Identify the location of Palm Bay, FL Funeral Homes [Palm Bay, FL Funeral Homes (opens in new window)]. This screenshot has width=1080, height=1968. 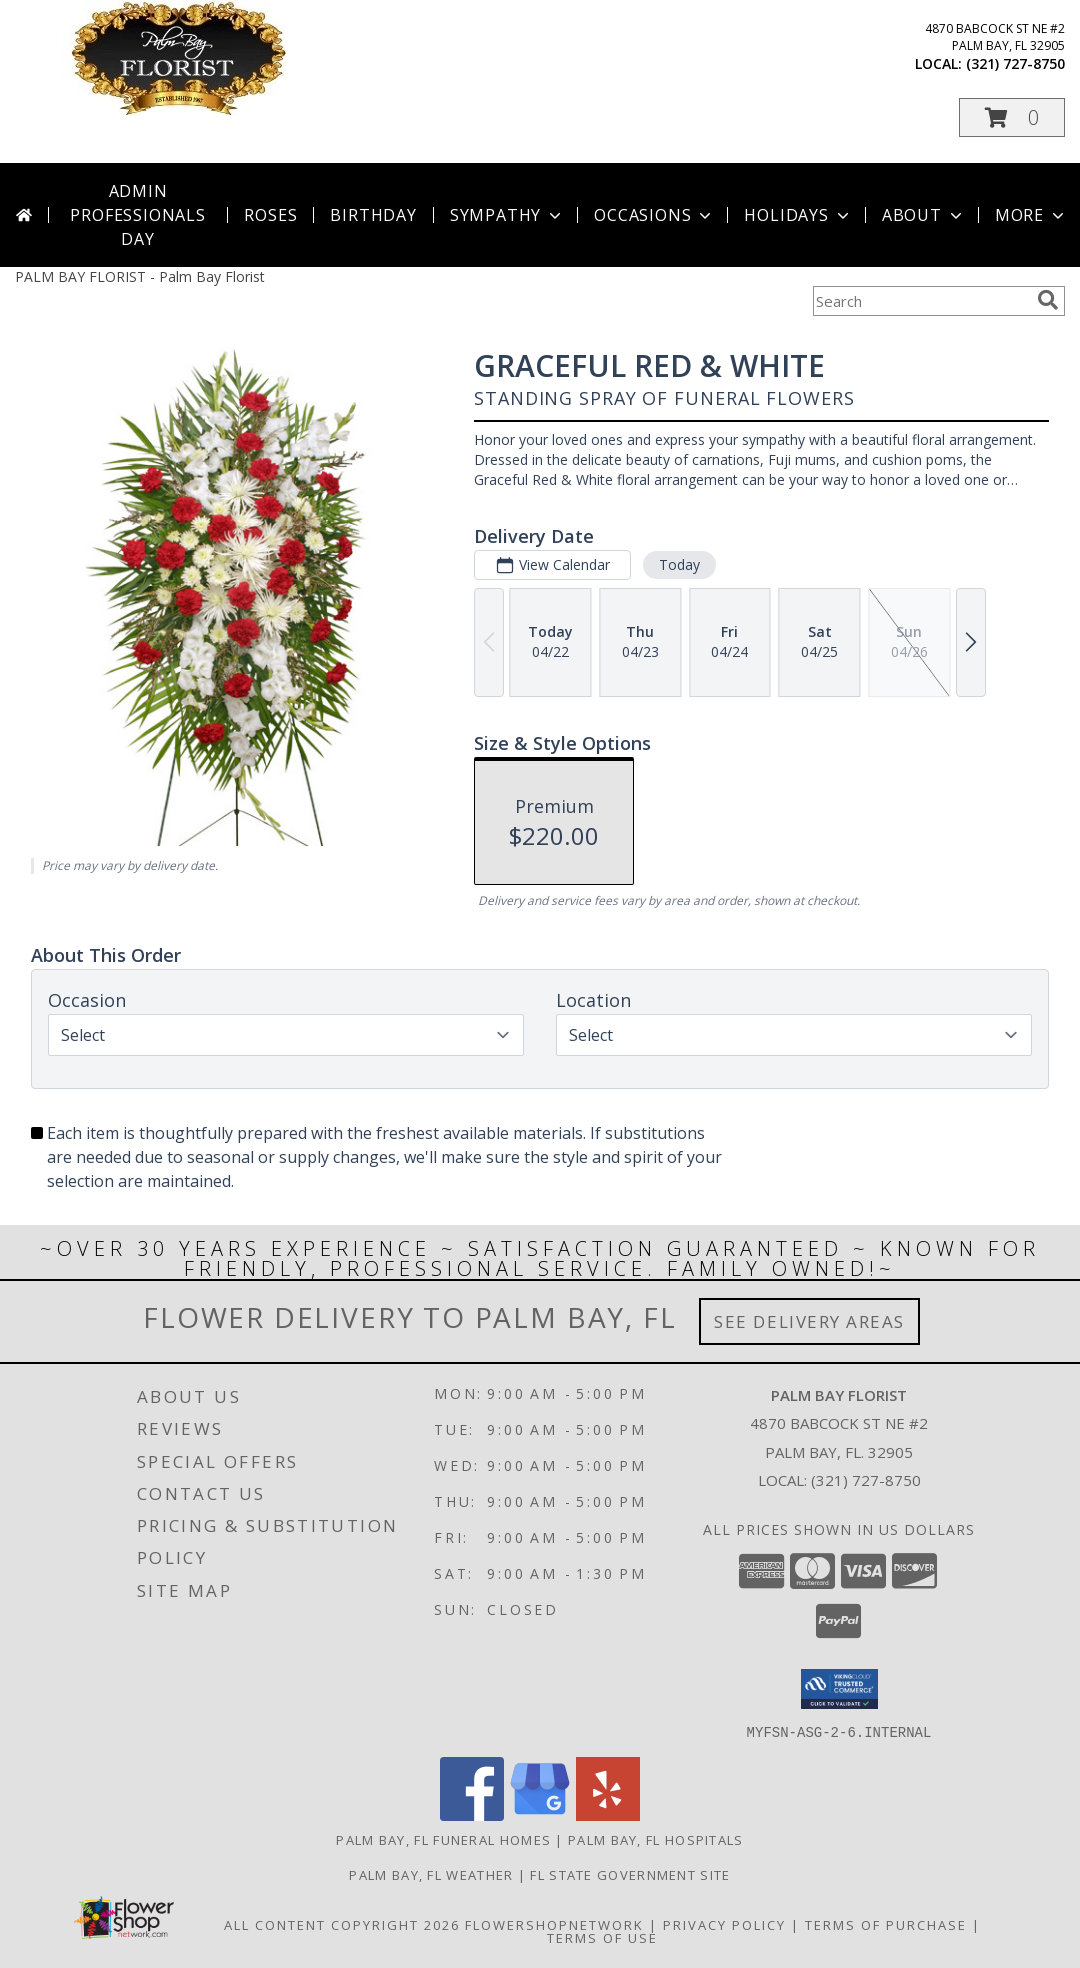
(443, 1839).